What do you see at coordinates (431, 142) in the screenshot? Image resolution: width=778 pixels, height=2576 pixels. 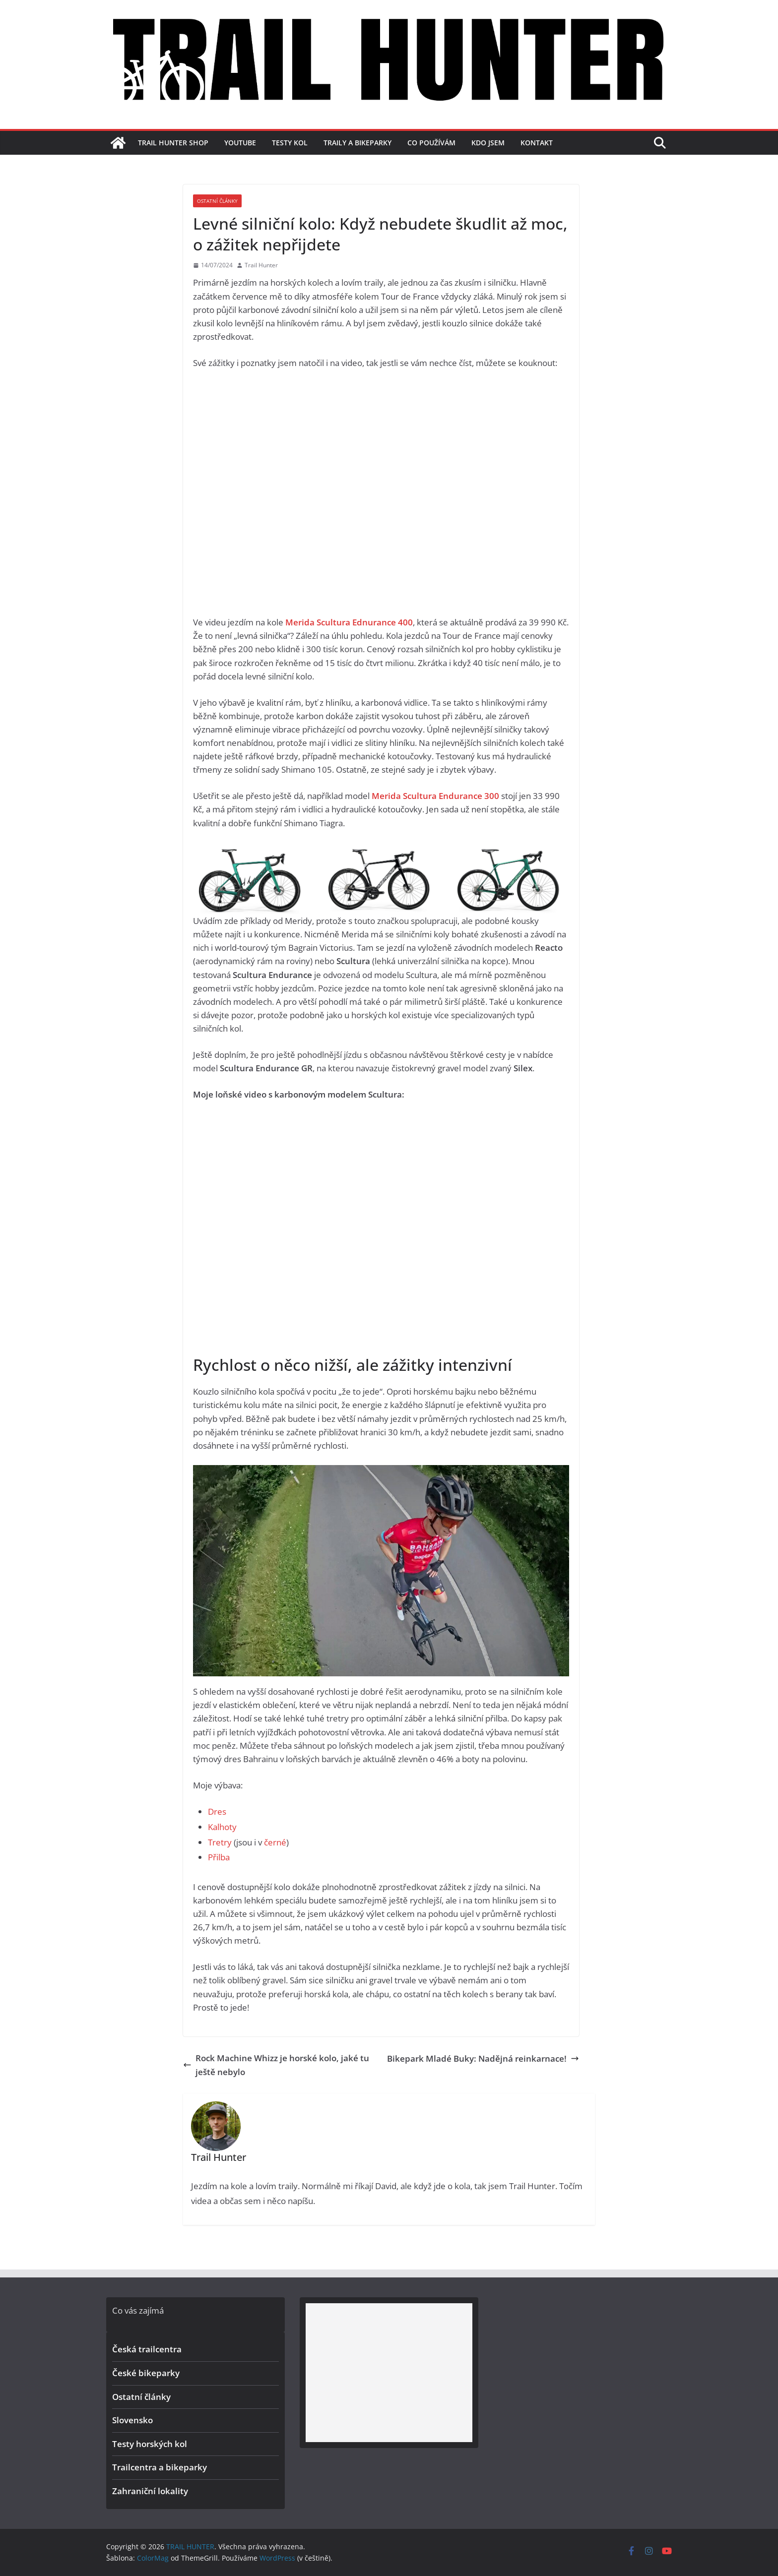 I see `Co používám` at bounding box center [431, 142].